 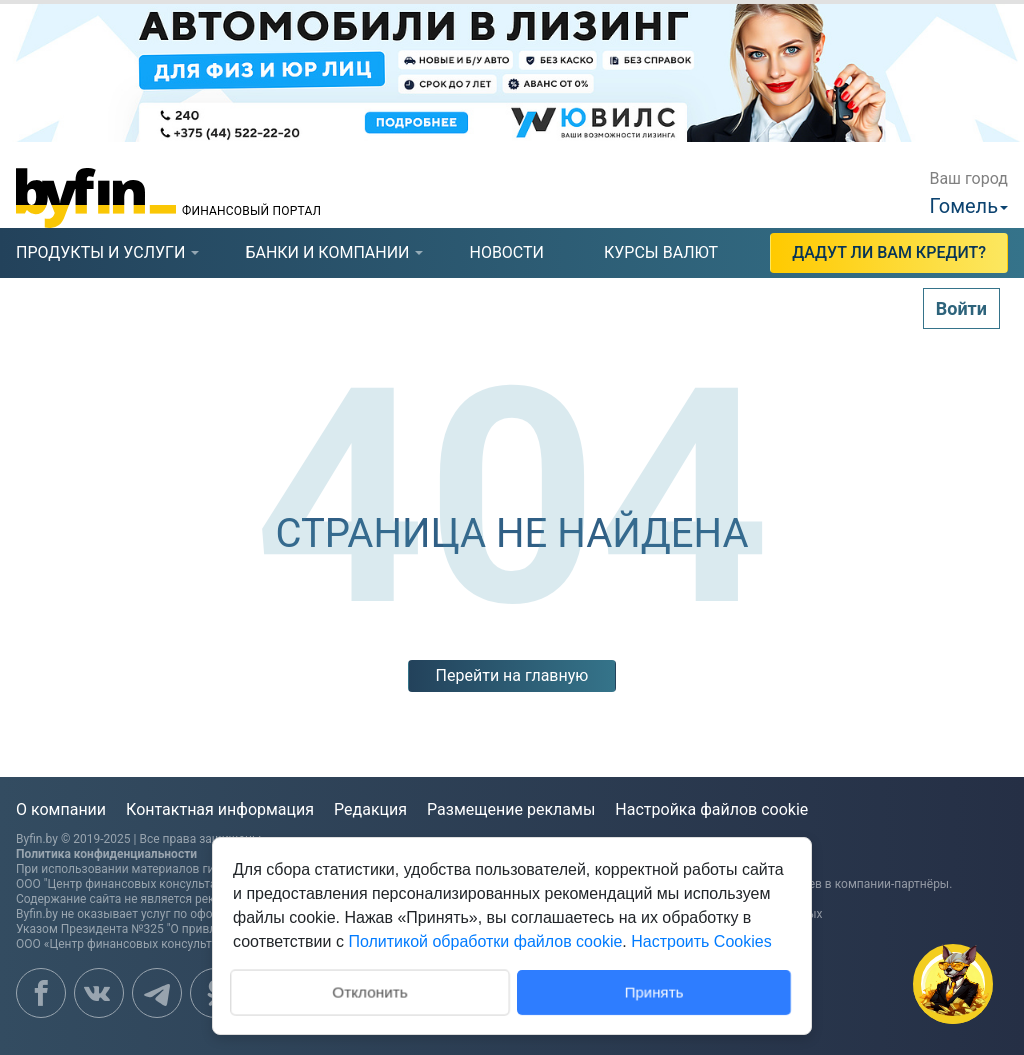 I want to click on Войти, so click(x=961, y=308).